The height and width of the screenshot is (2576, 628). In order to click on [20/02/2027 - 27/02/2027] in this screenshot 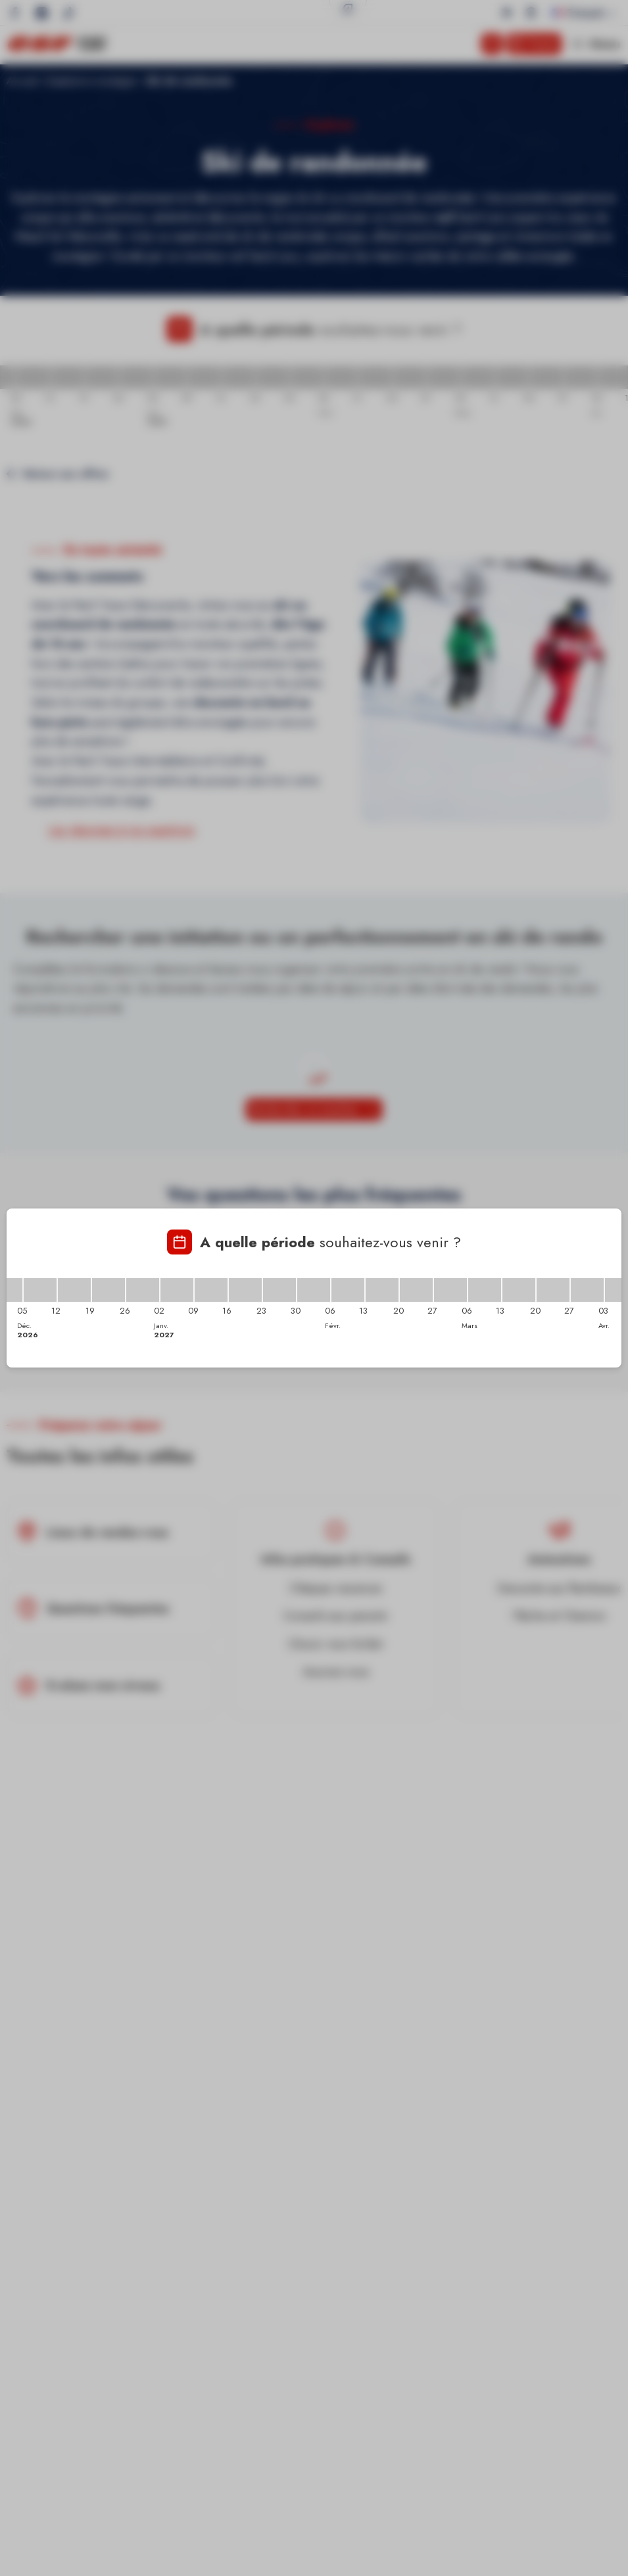, I will do `click(416, 1290)`.